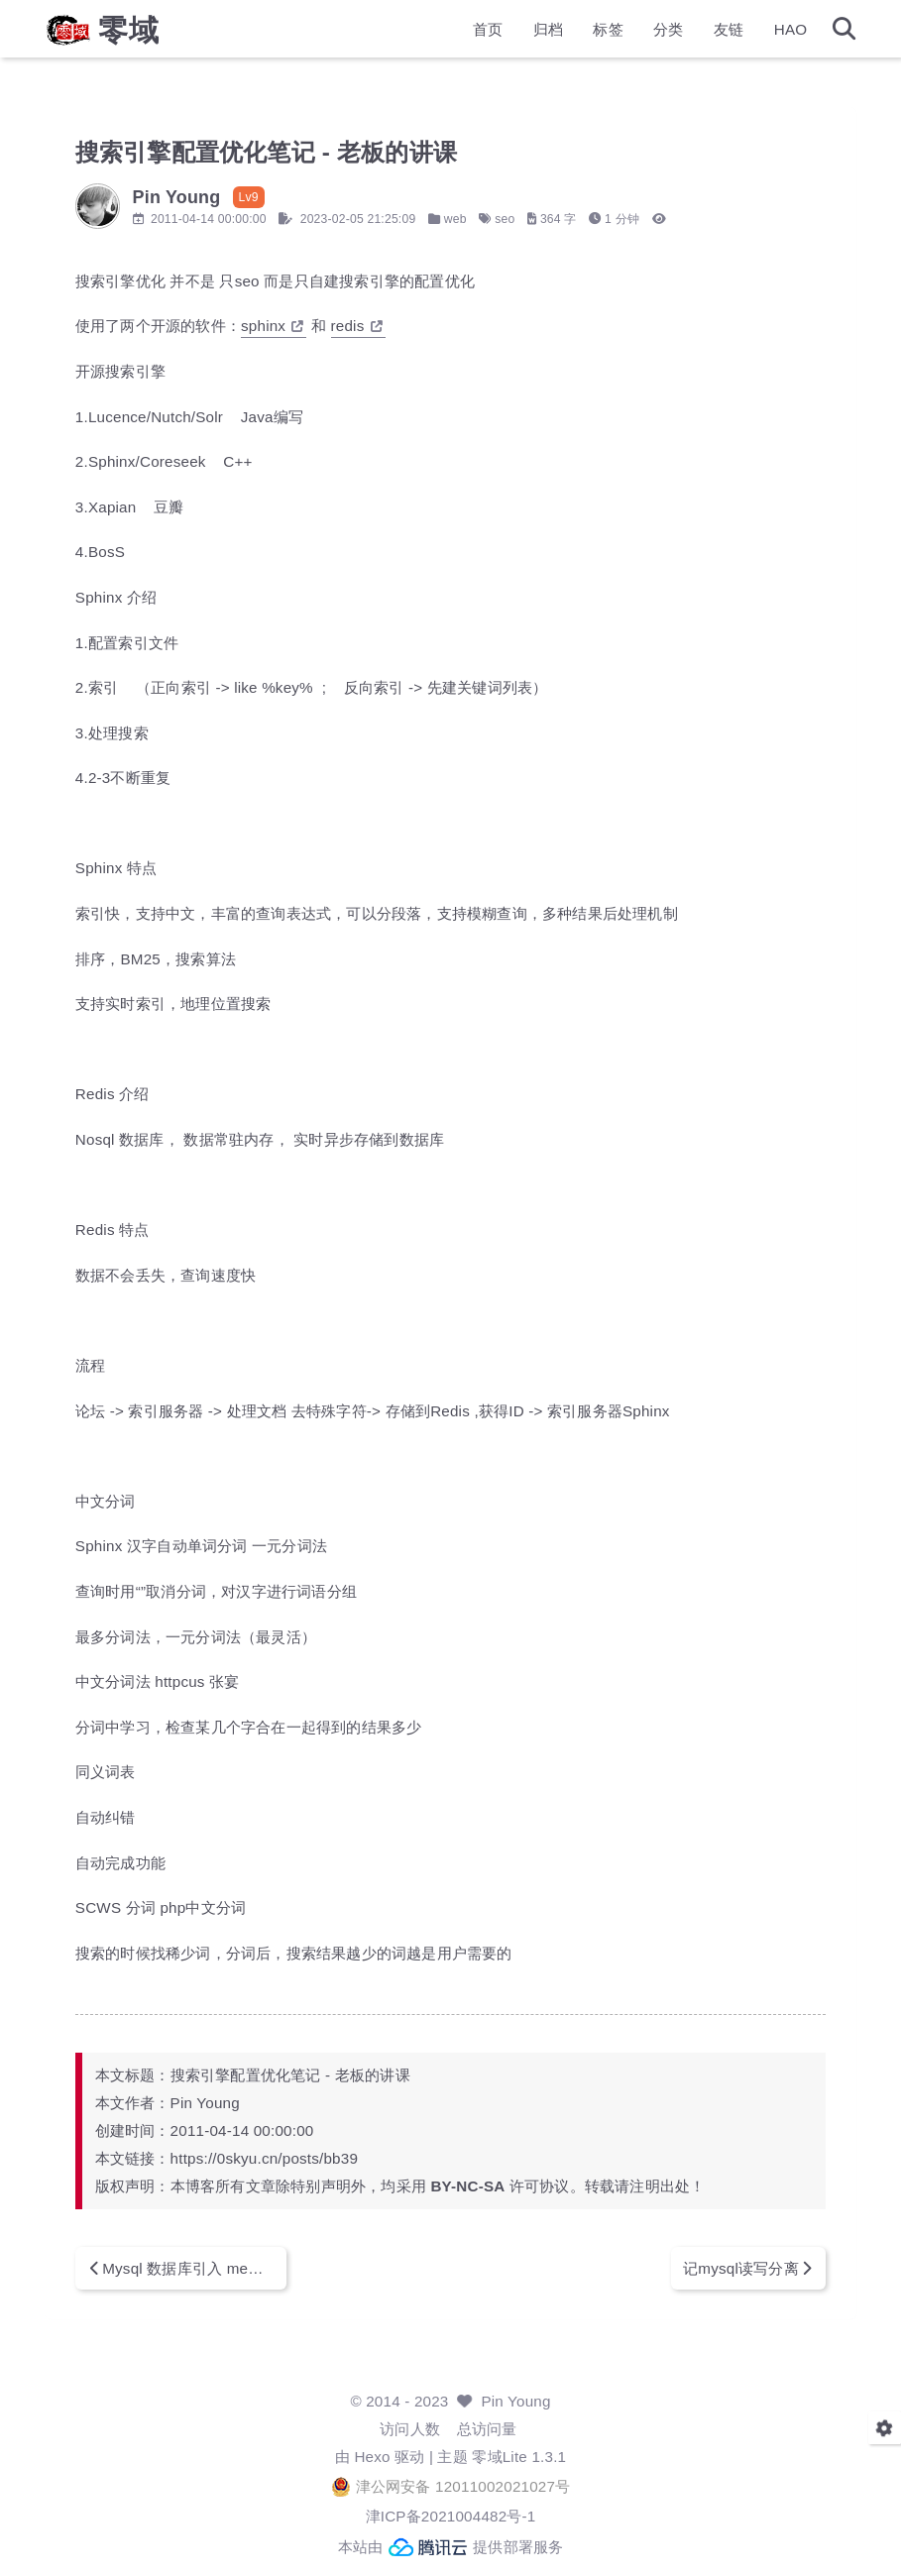 The image size is (901, 2576). I want to click on Pin Young, so click(515, 2401).